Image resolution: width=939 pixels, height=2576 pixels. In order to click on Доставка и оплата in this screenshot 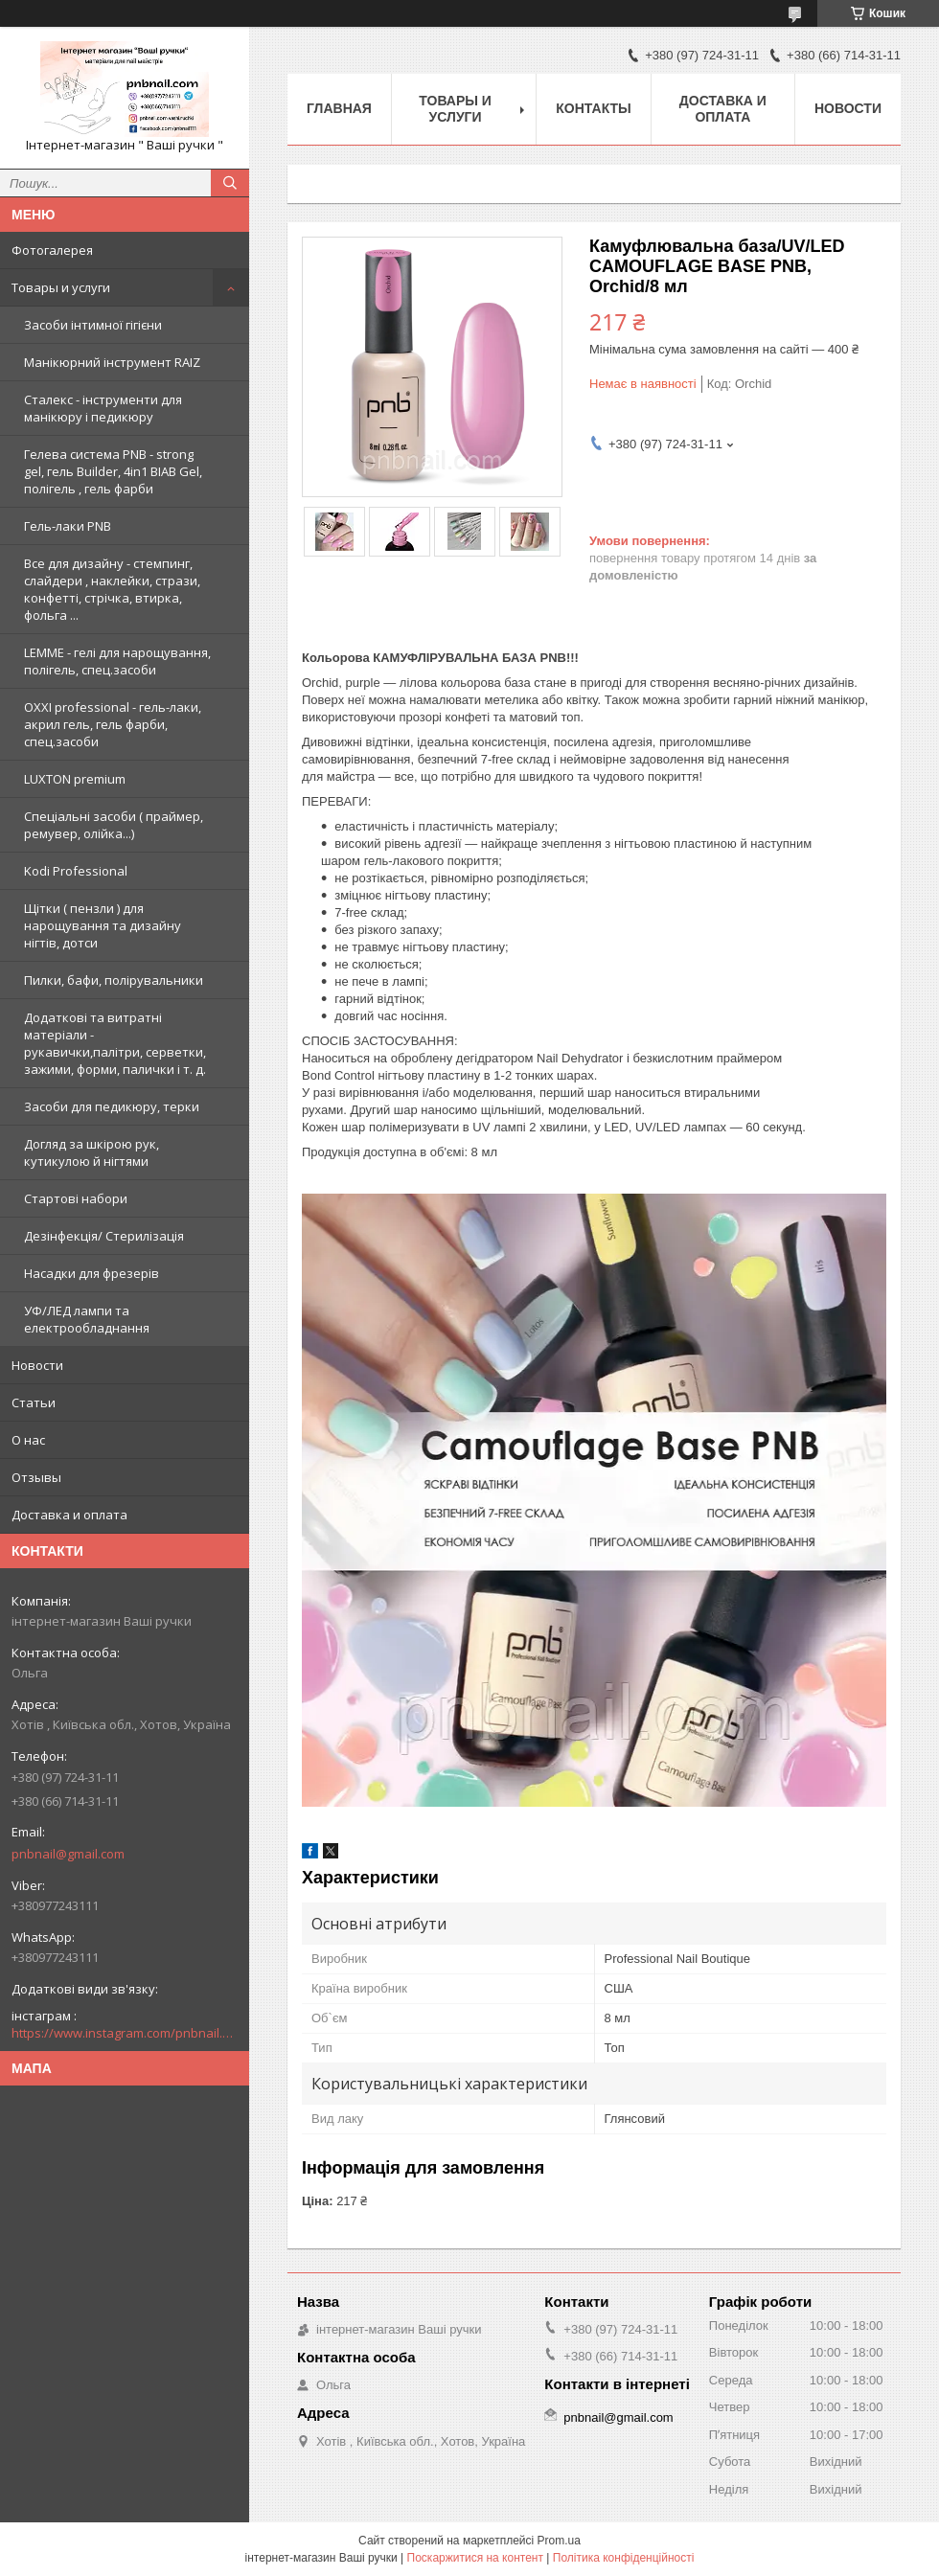, I will do `click(69, 1514)`.